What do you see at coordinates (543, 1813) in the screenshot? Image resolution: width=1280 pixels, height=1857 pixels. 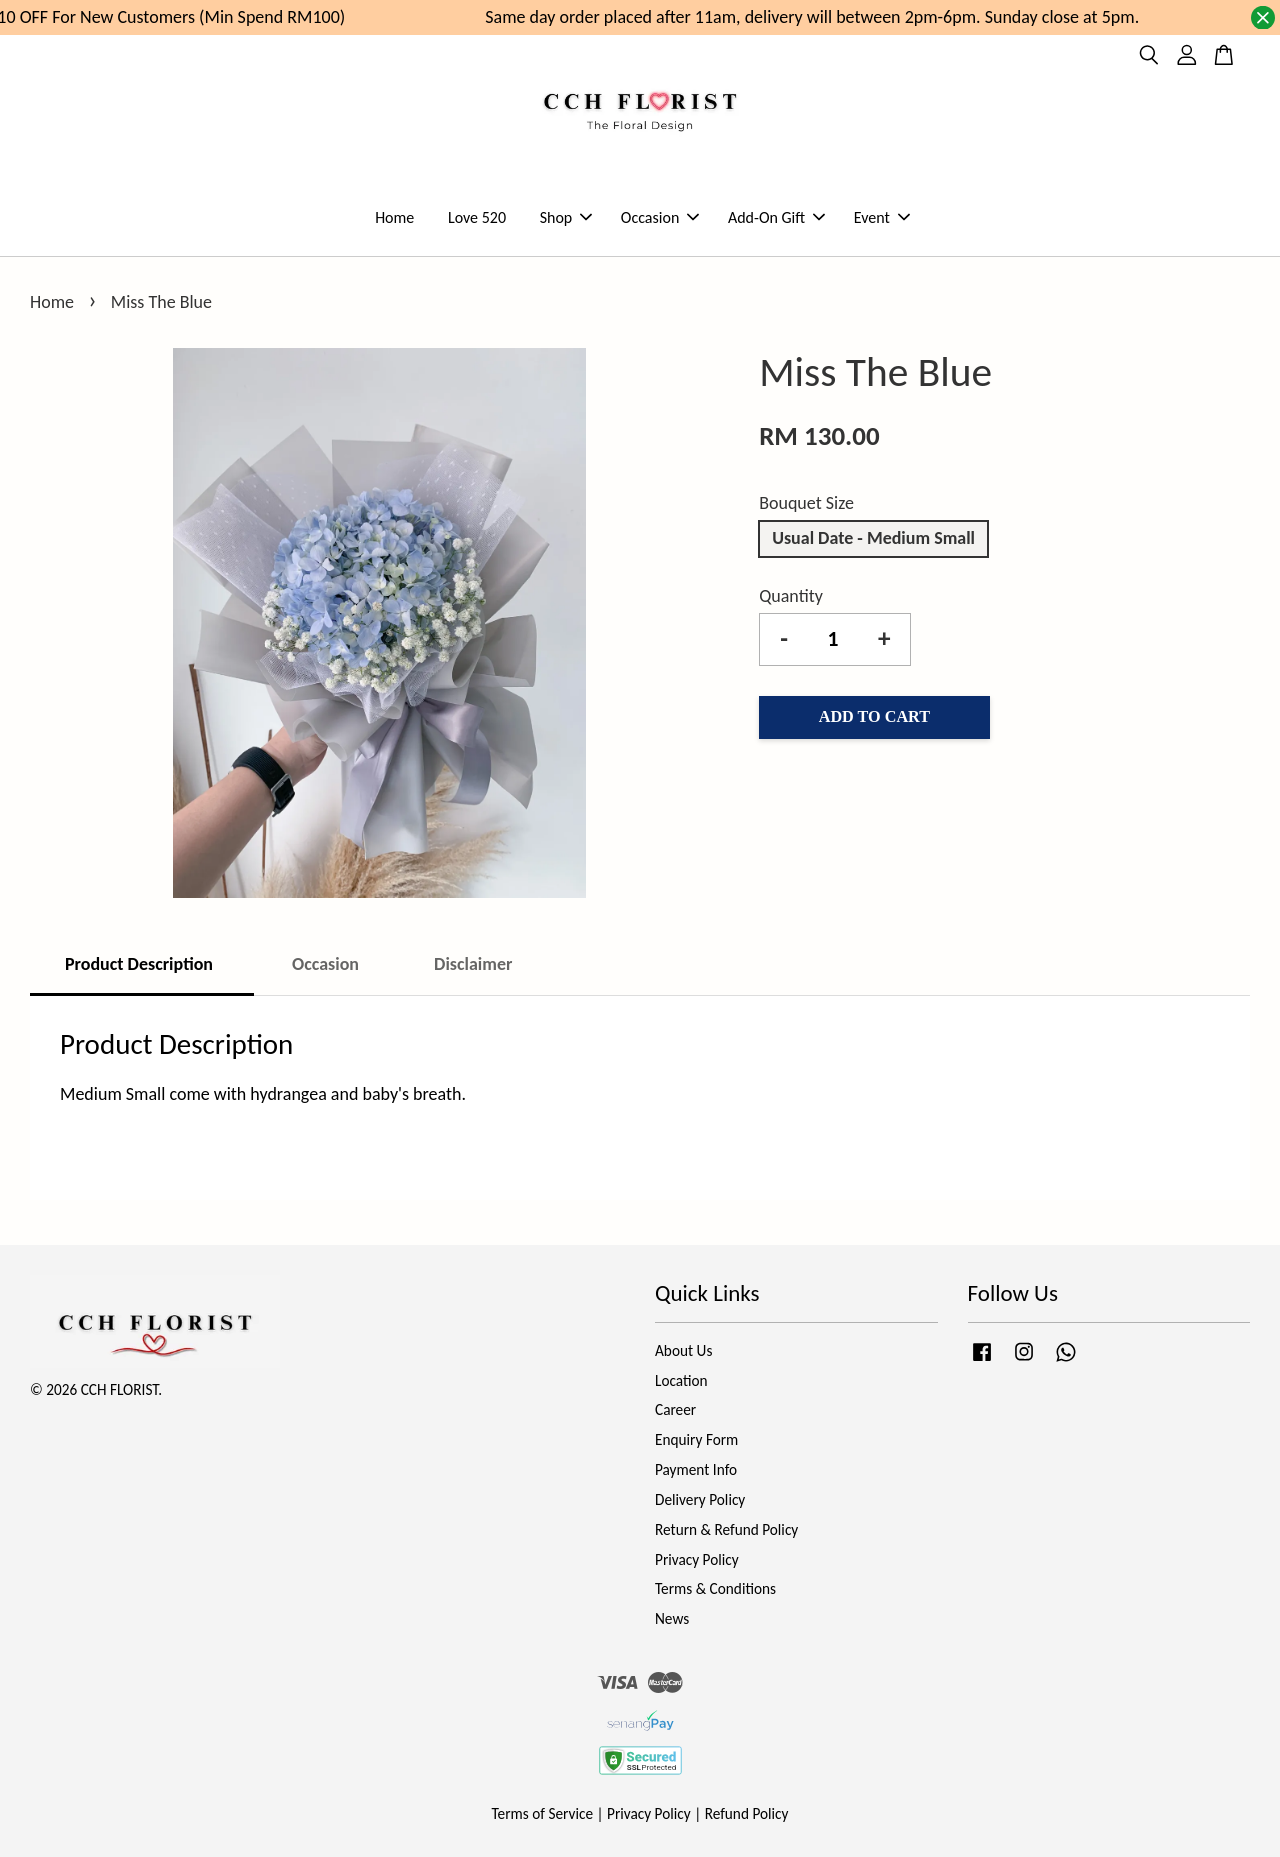 I see `Terms of Service` at bounding box center [543, 1813].